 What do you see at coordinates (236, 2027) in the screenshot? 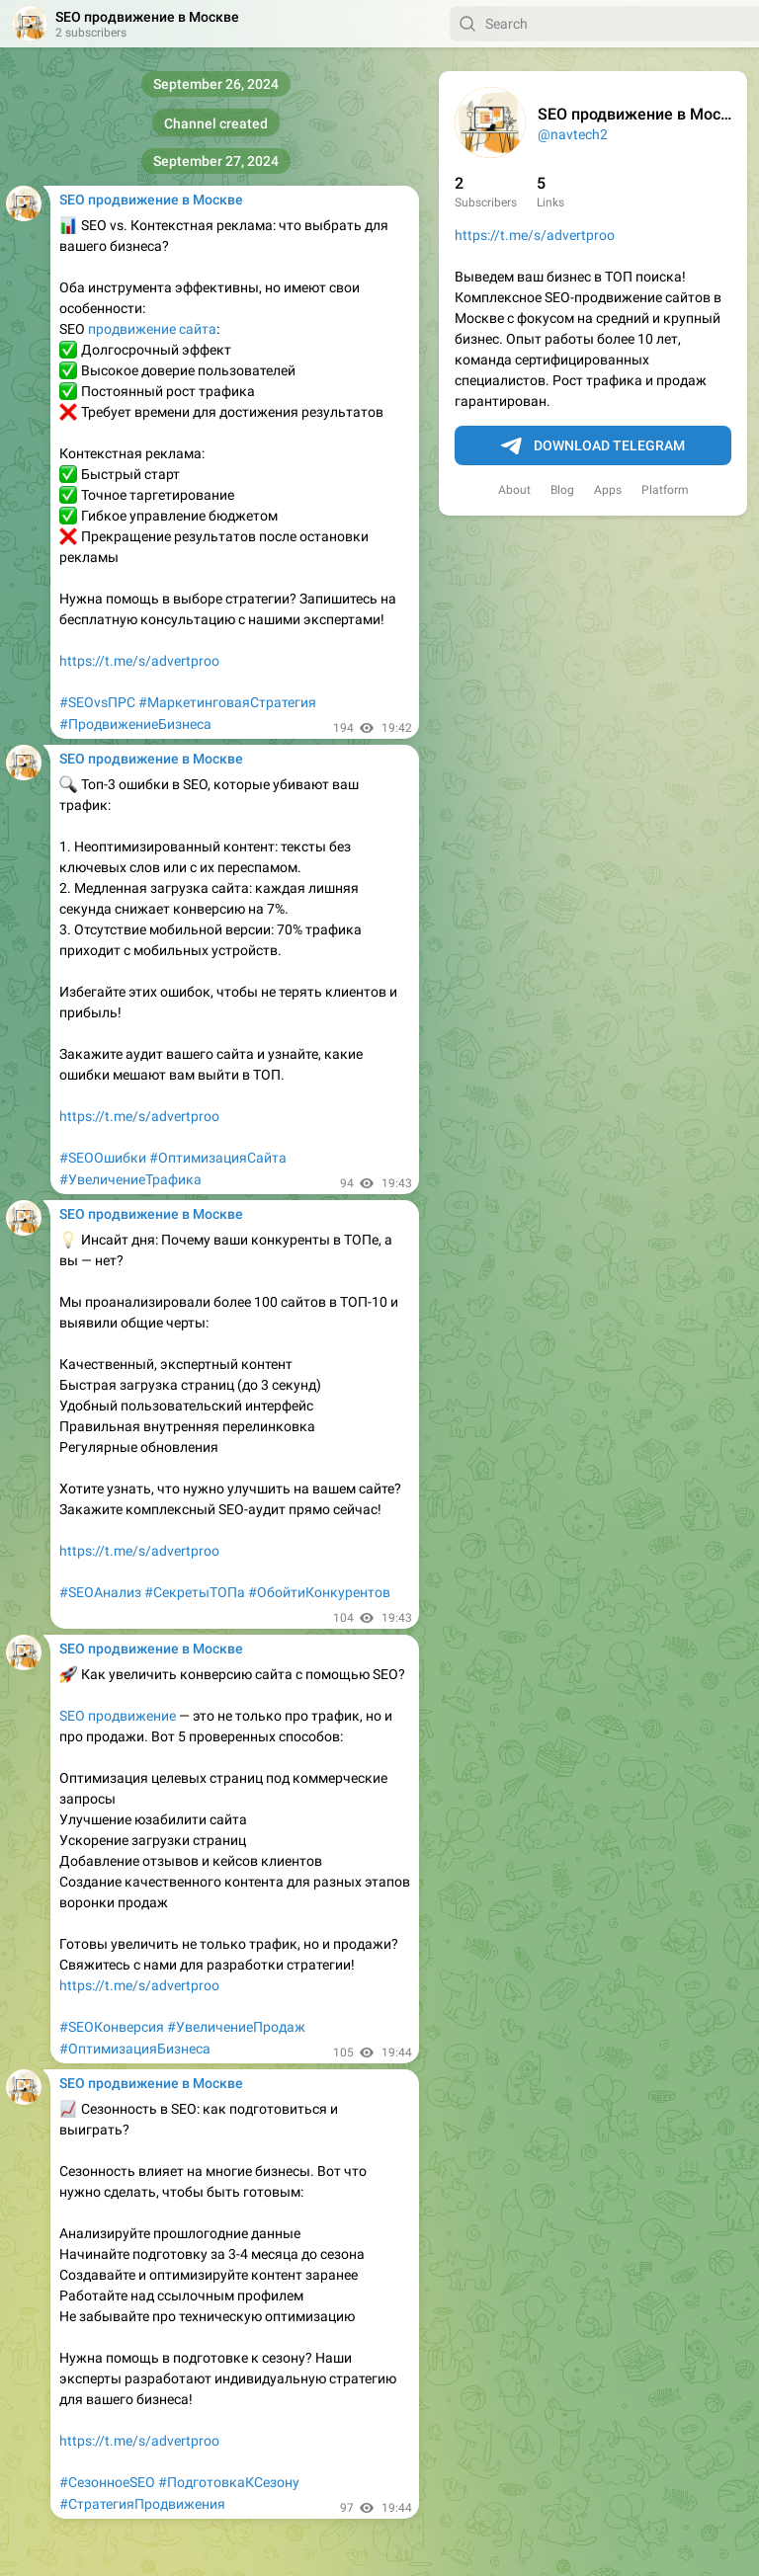
I see `#УвеличениеПродаж` at bounding box center [236, 2027].